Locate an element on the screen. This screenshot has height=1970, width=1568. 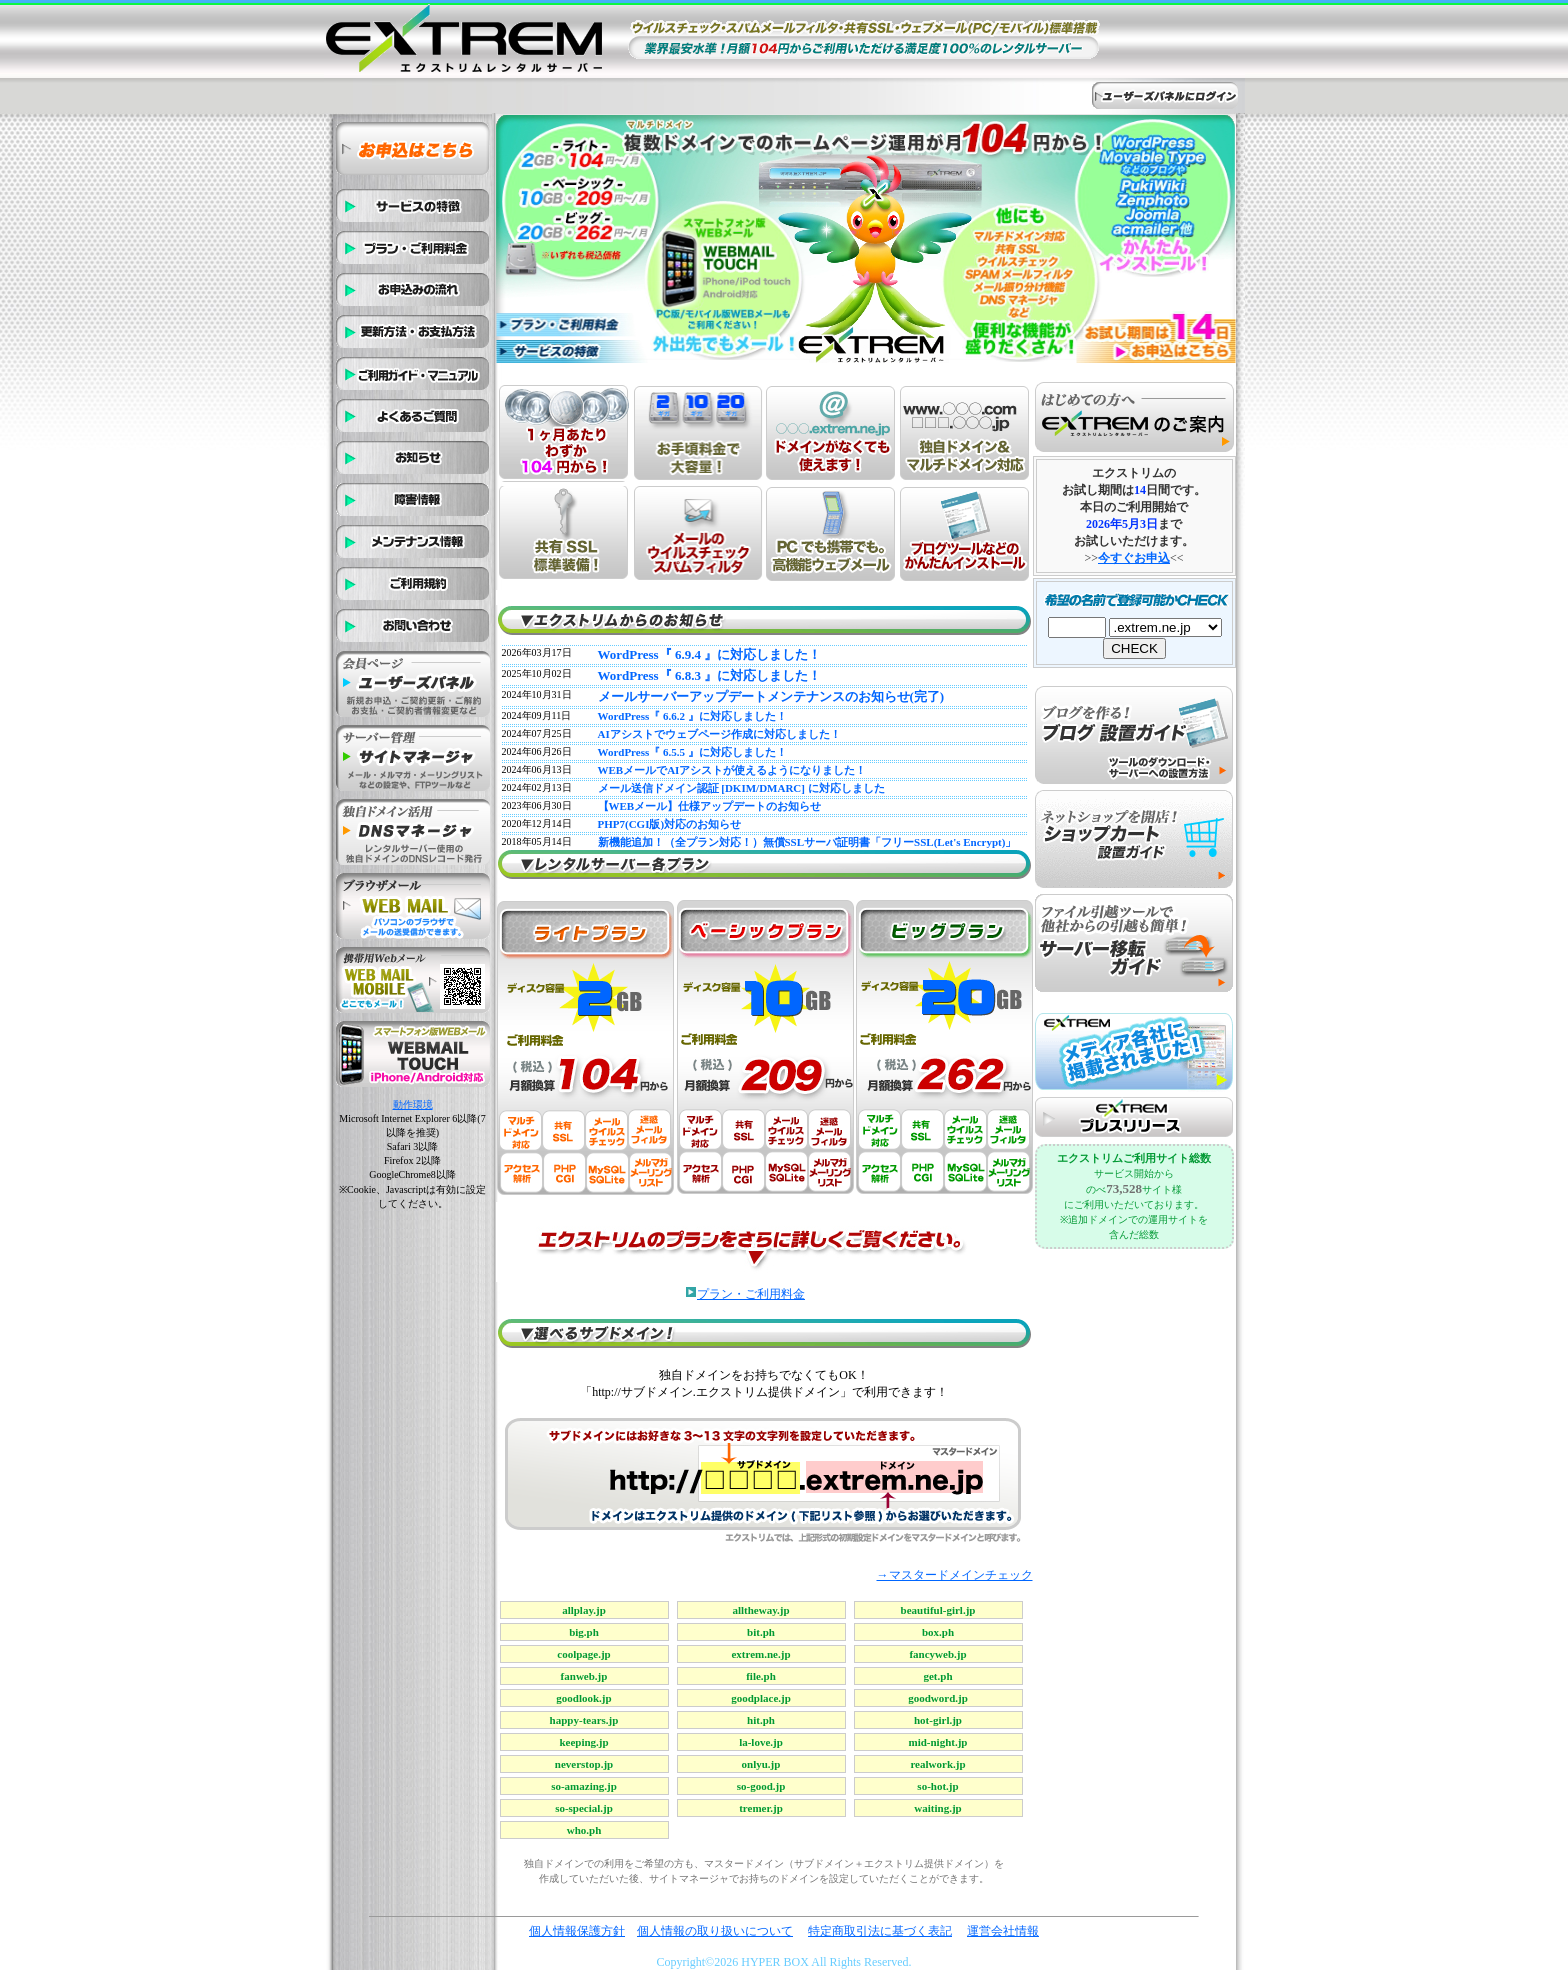
特定商取引法に基づく表記 is located at coordinates (880, 1931).